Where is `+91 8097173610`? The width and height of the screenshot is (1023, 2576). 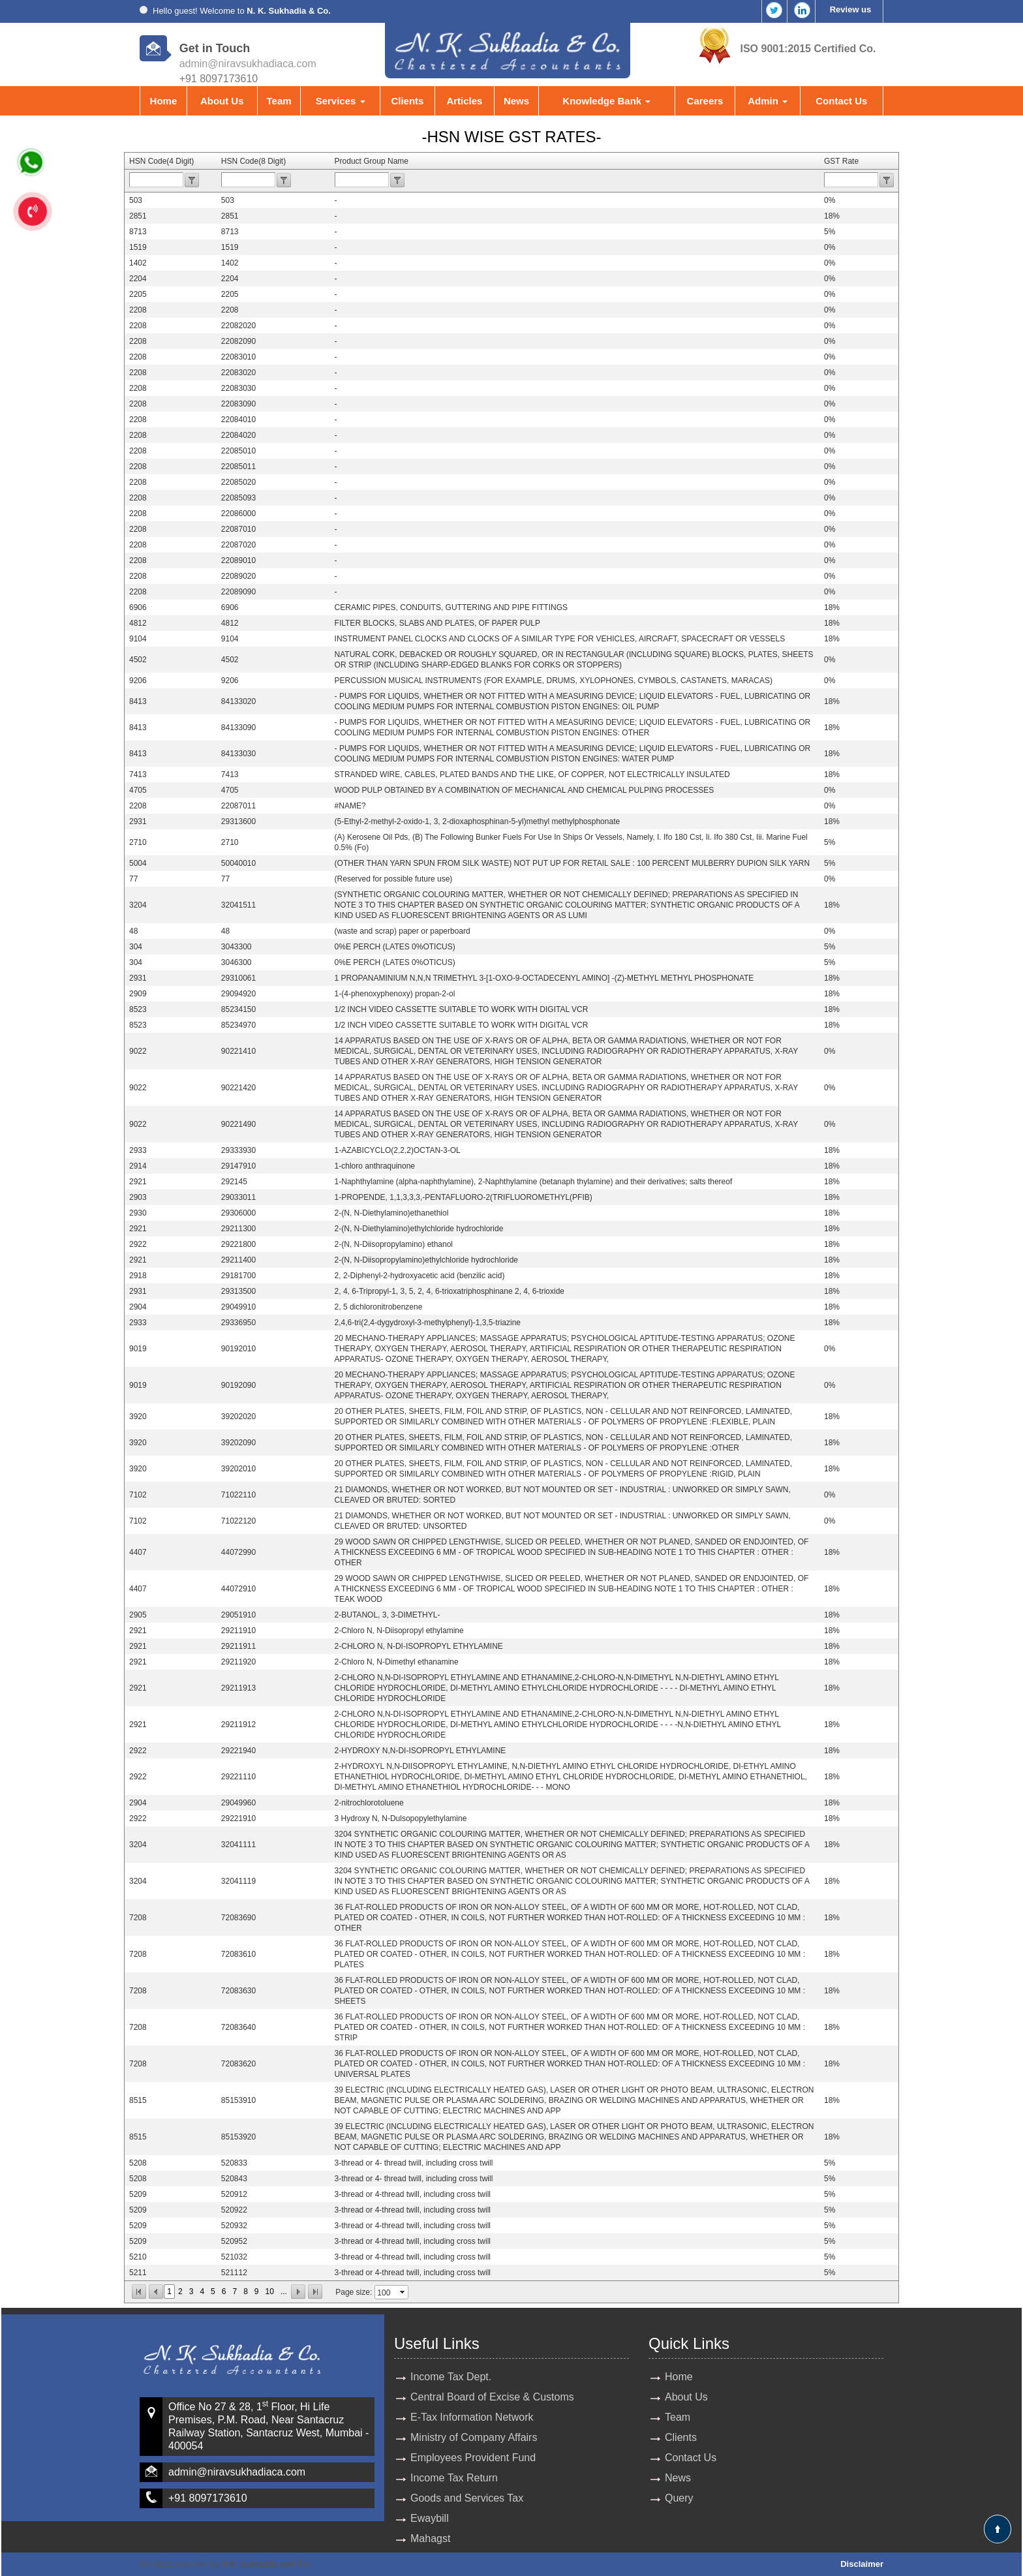
+91 8097173610 is located at coordinates (207, 2498).